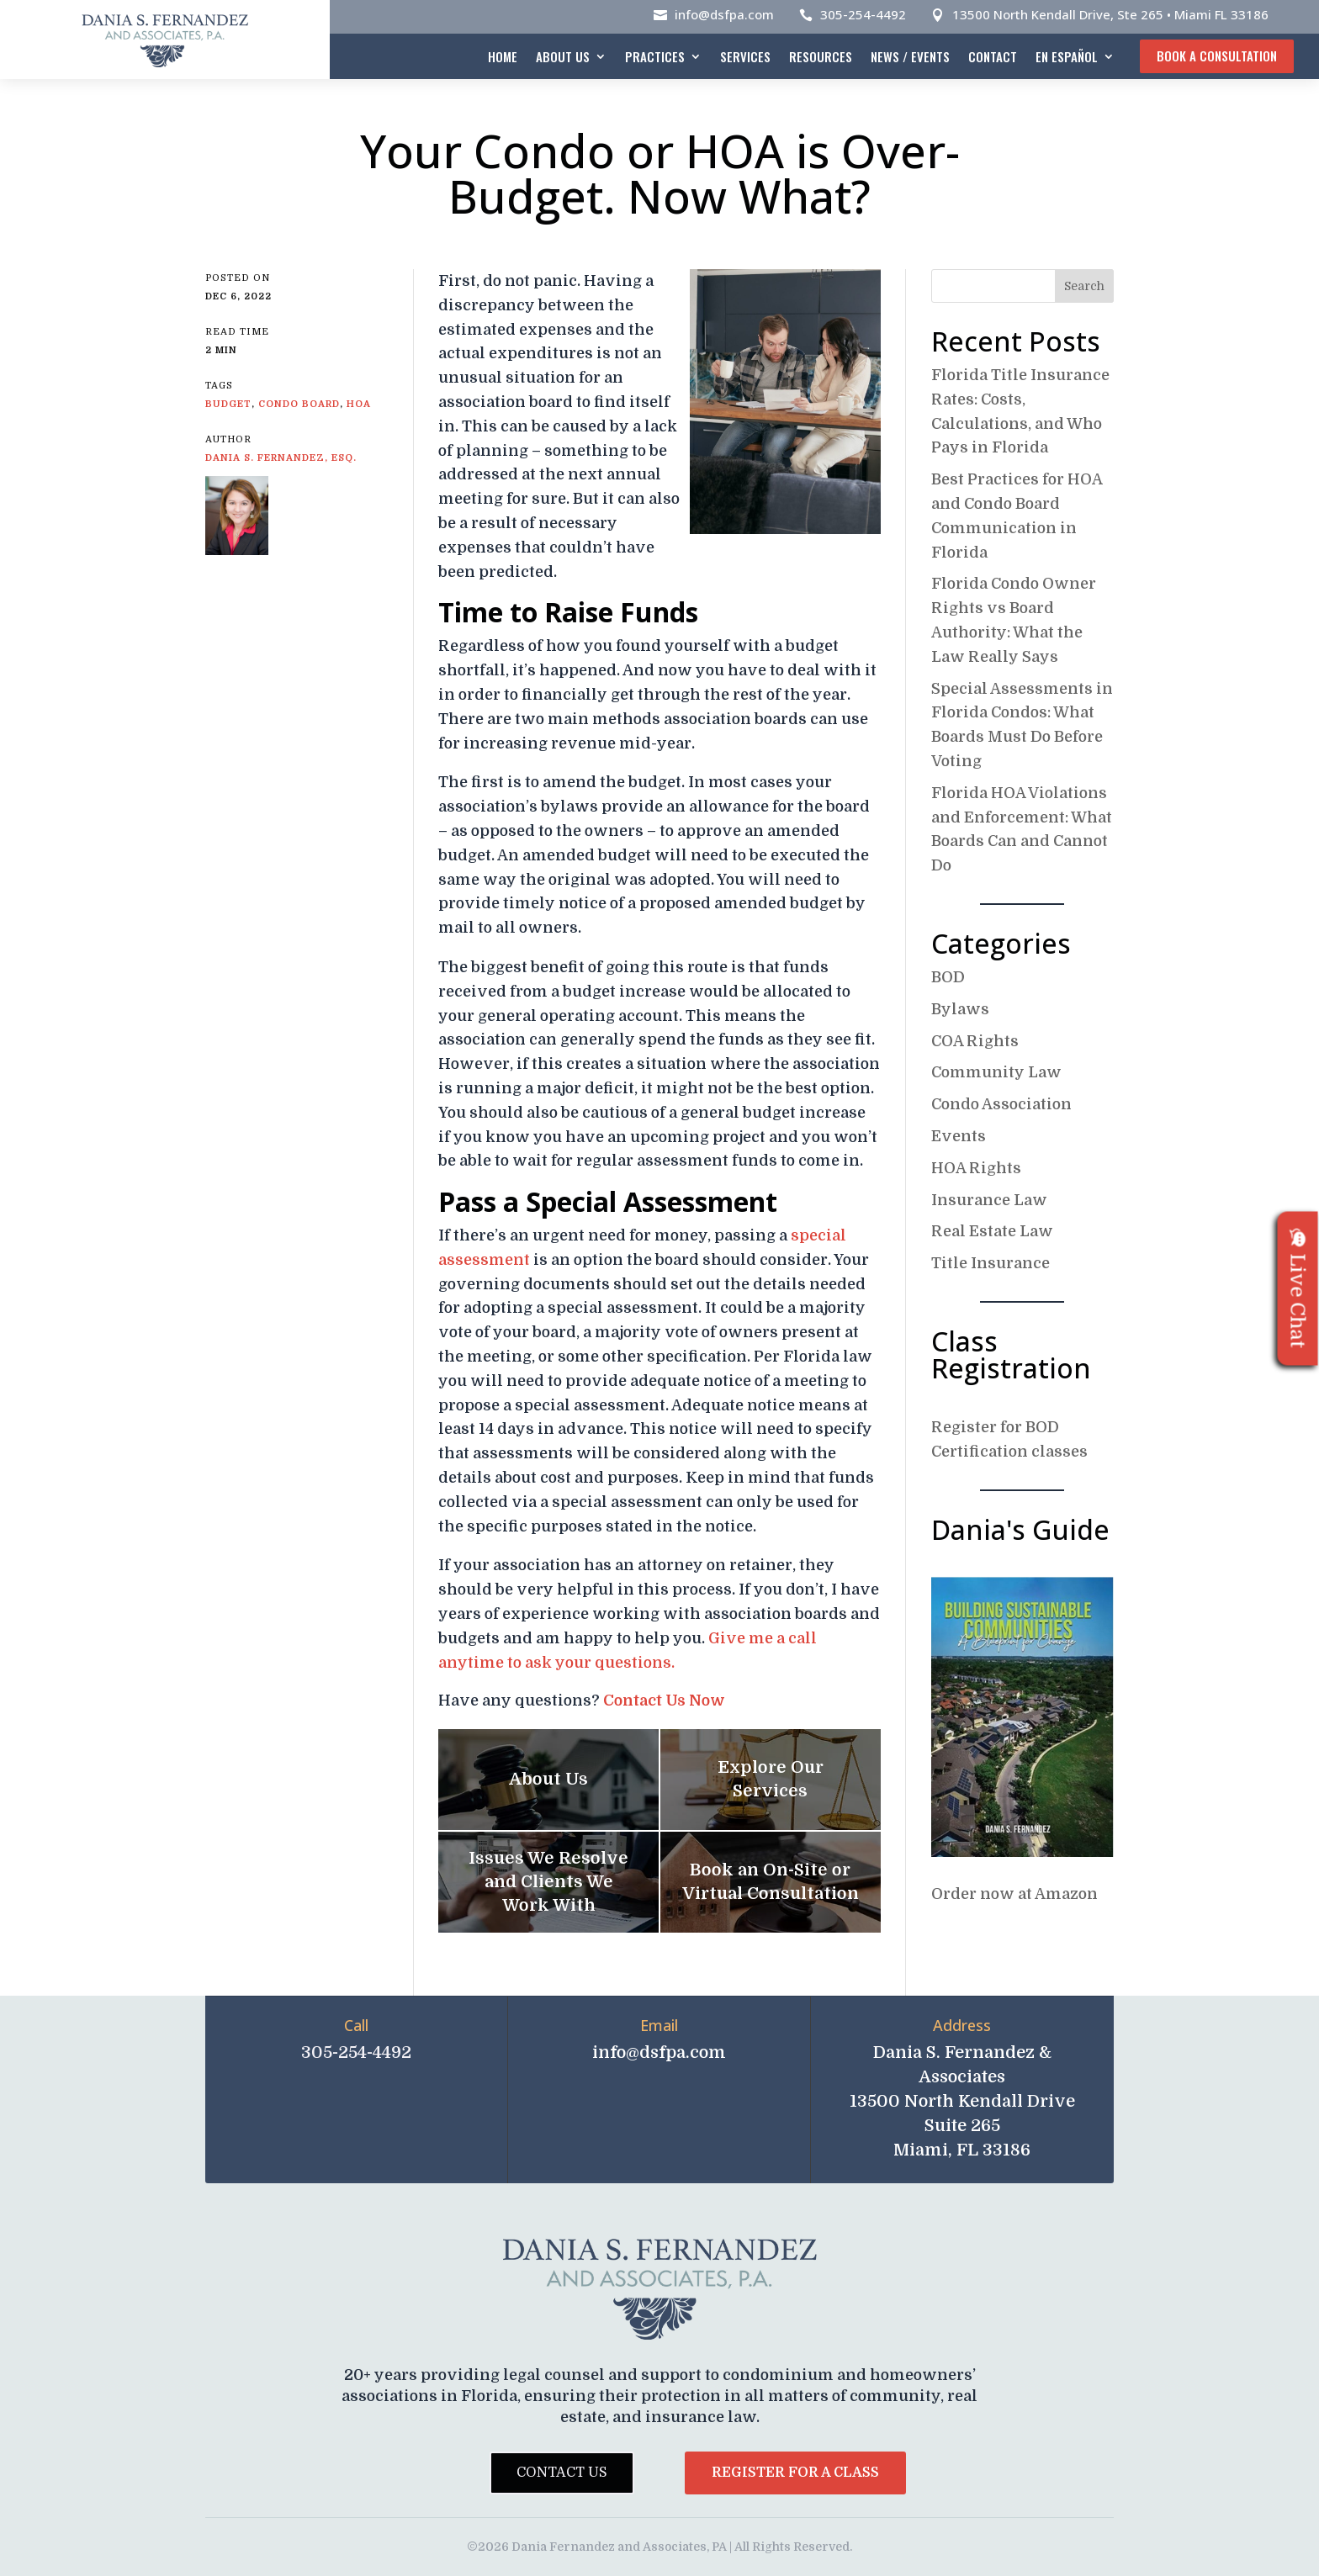 This screenshot has width=1319, height=2576. I want to click on Resources, so click(820, 56).